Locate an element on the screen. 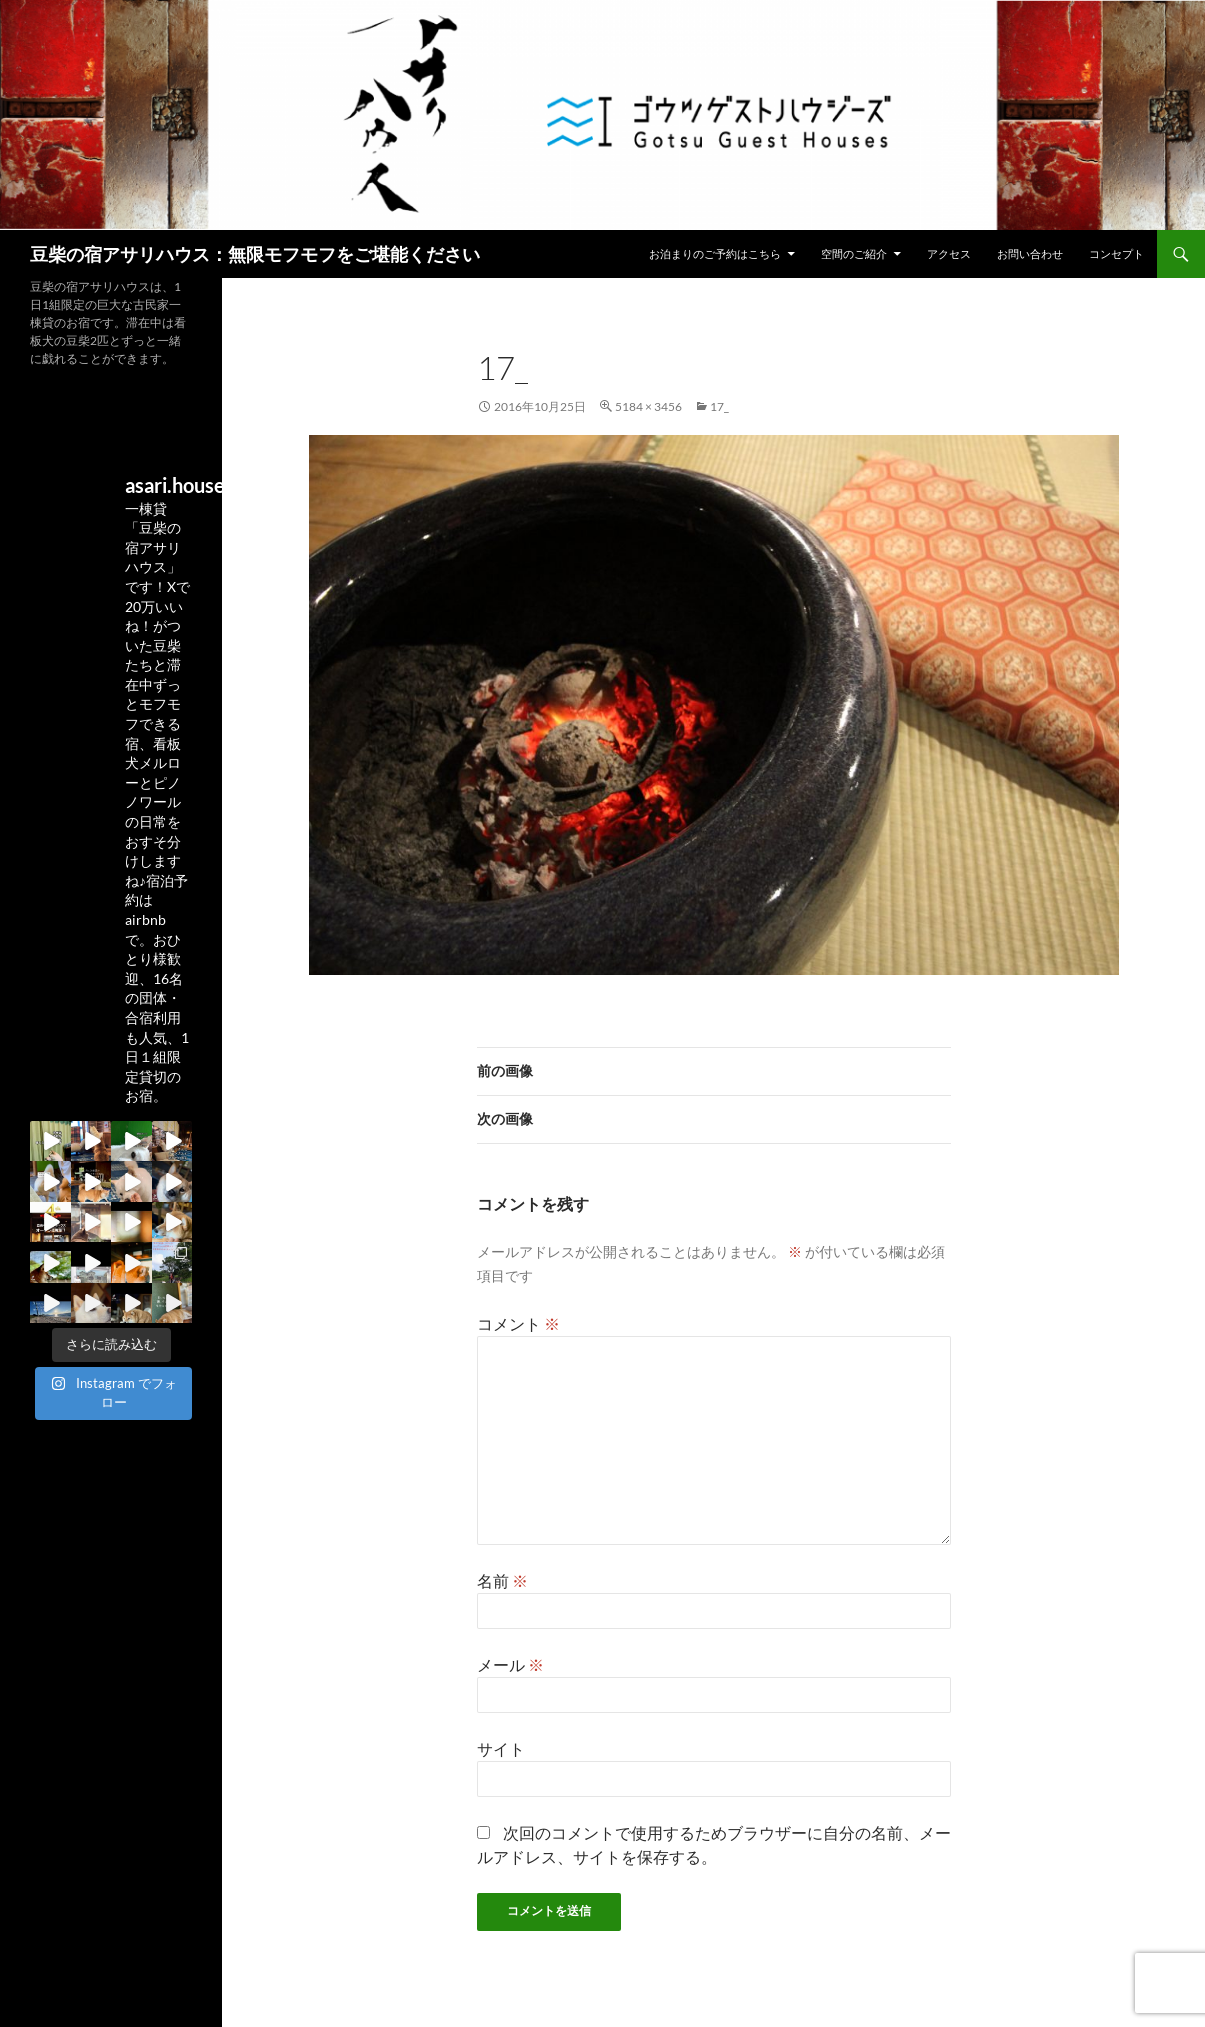  お問い合わせ is located at coordinates (1030, 253).